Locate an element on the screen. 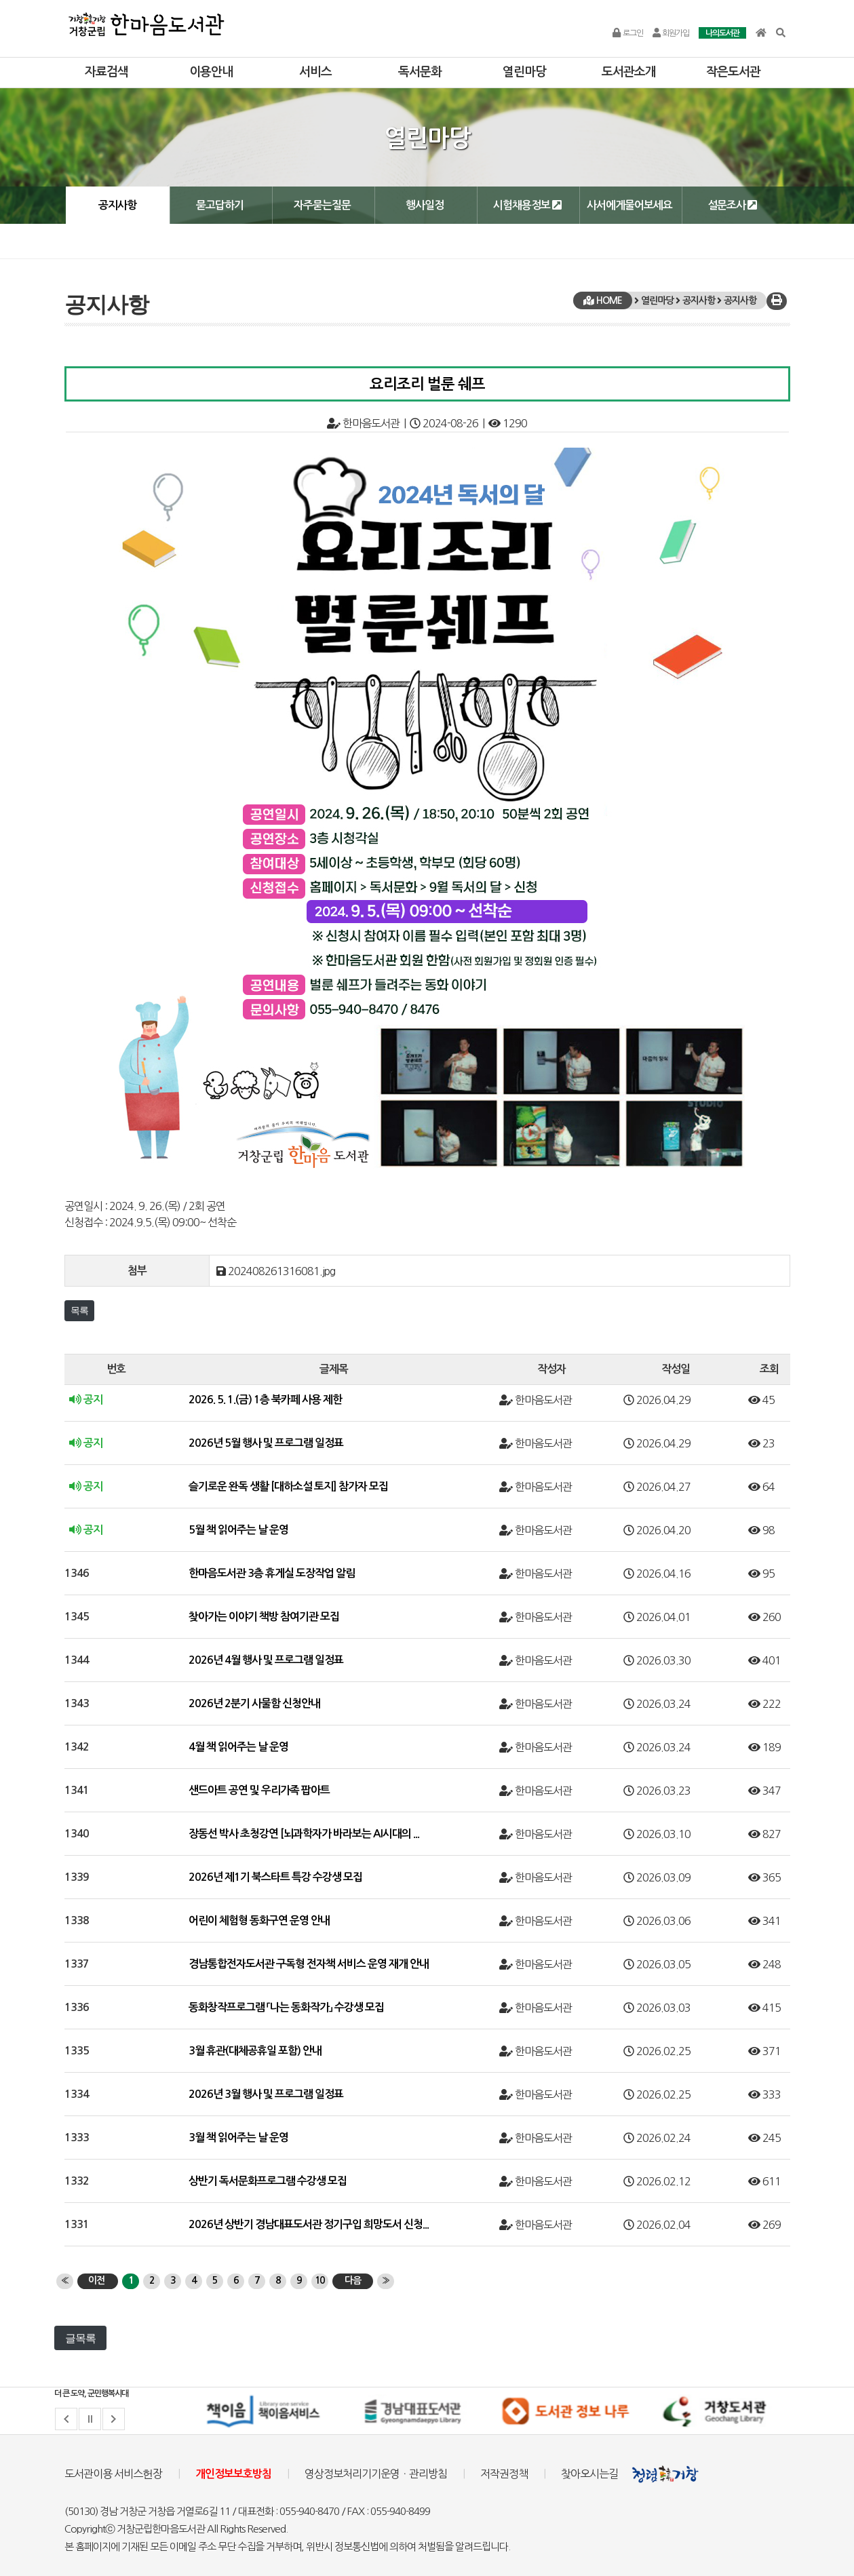  회원가입 is located at coordinates (671, 33).